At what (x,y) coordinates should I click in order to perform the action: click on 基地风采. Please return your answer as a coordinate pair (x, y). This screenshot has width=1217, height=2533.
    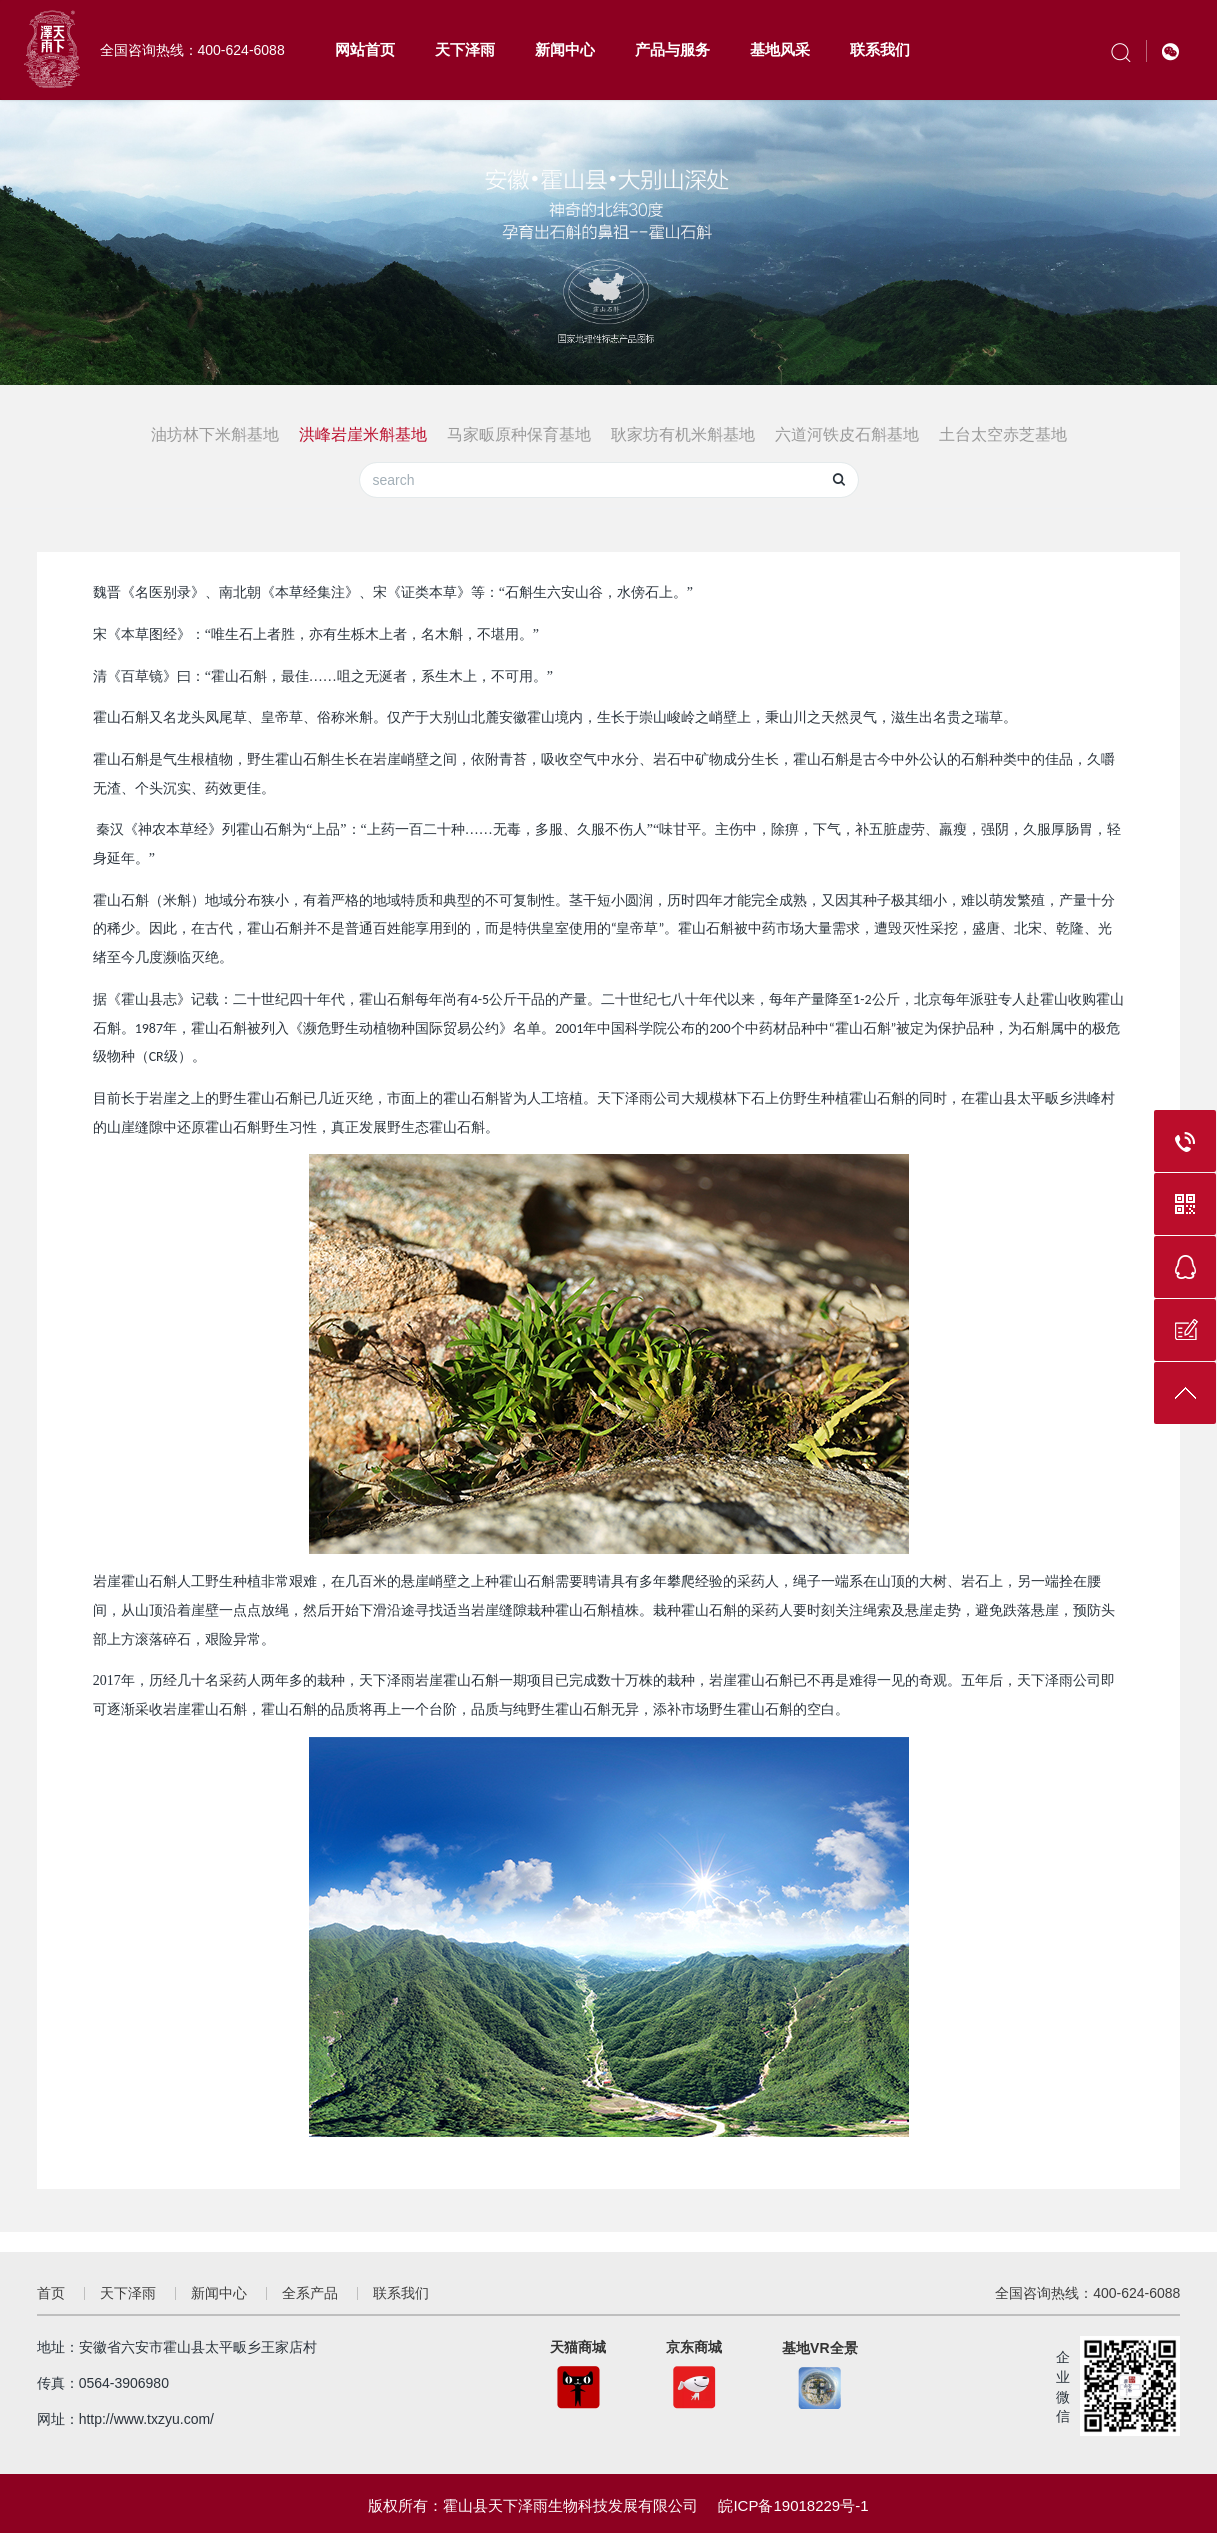
    Looking at the image, I should click on (780, 49).